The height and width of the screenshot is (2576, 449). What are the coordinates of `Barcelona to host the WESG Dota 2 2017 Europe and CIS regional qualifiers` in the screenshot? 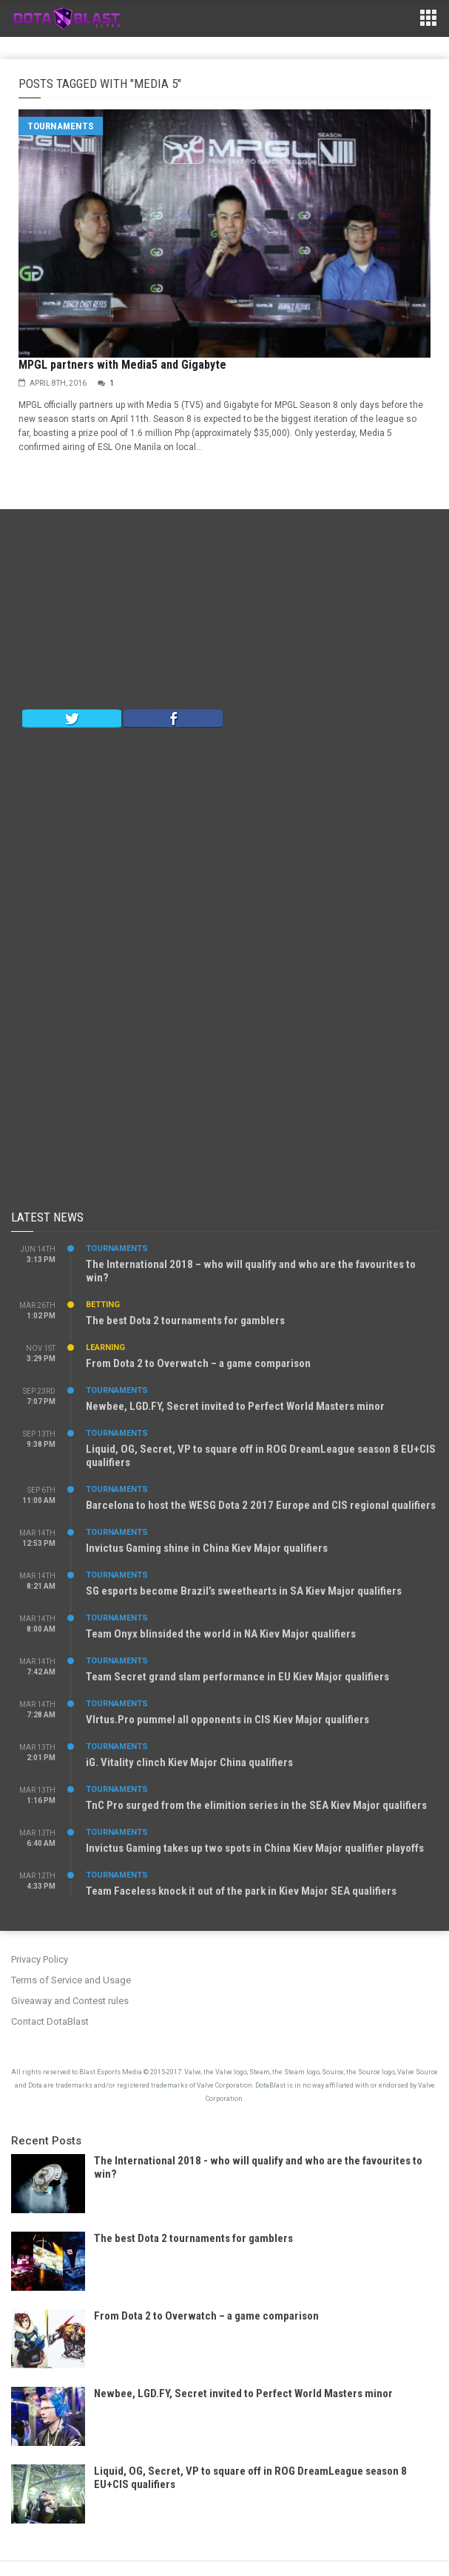 It's located at (261, 1505).